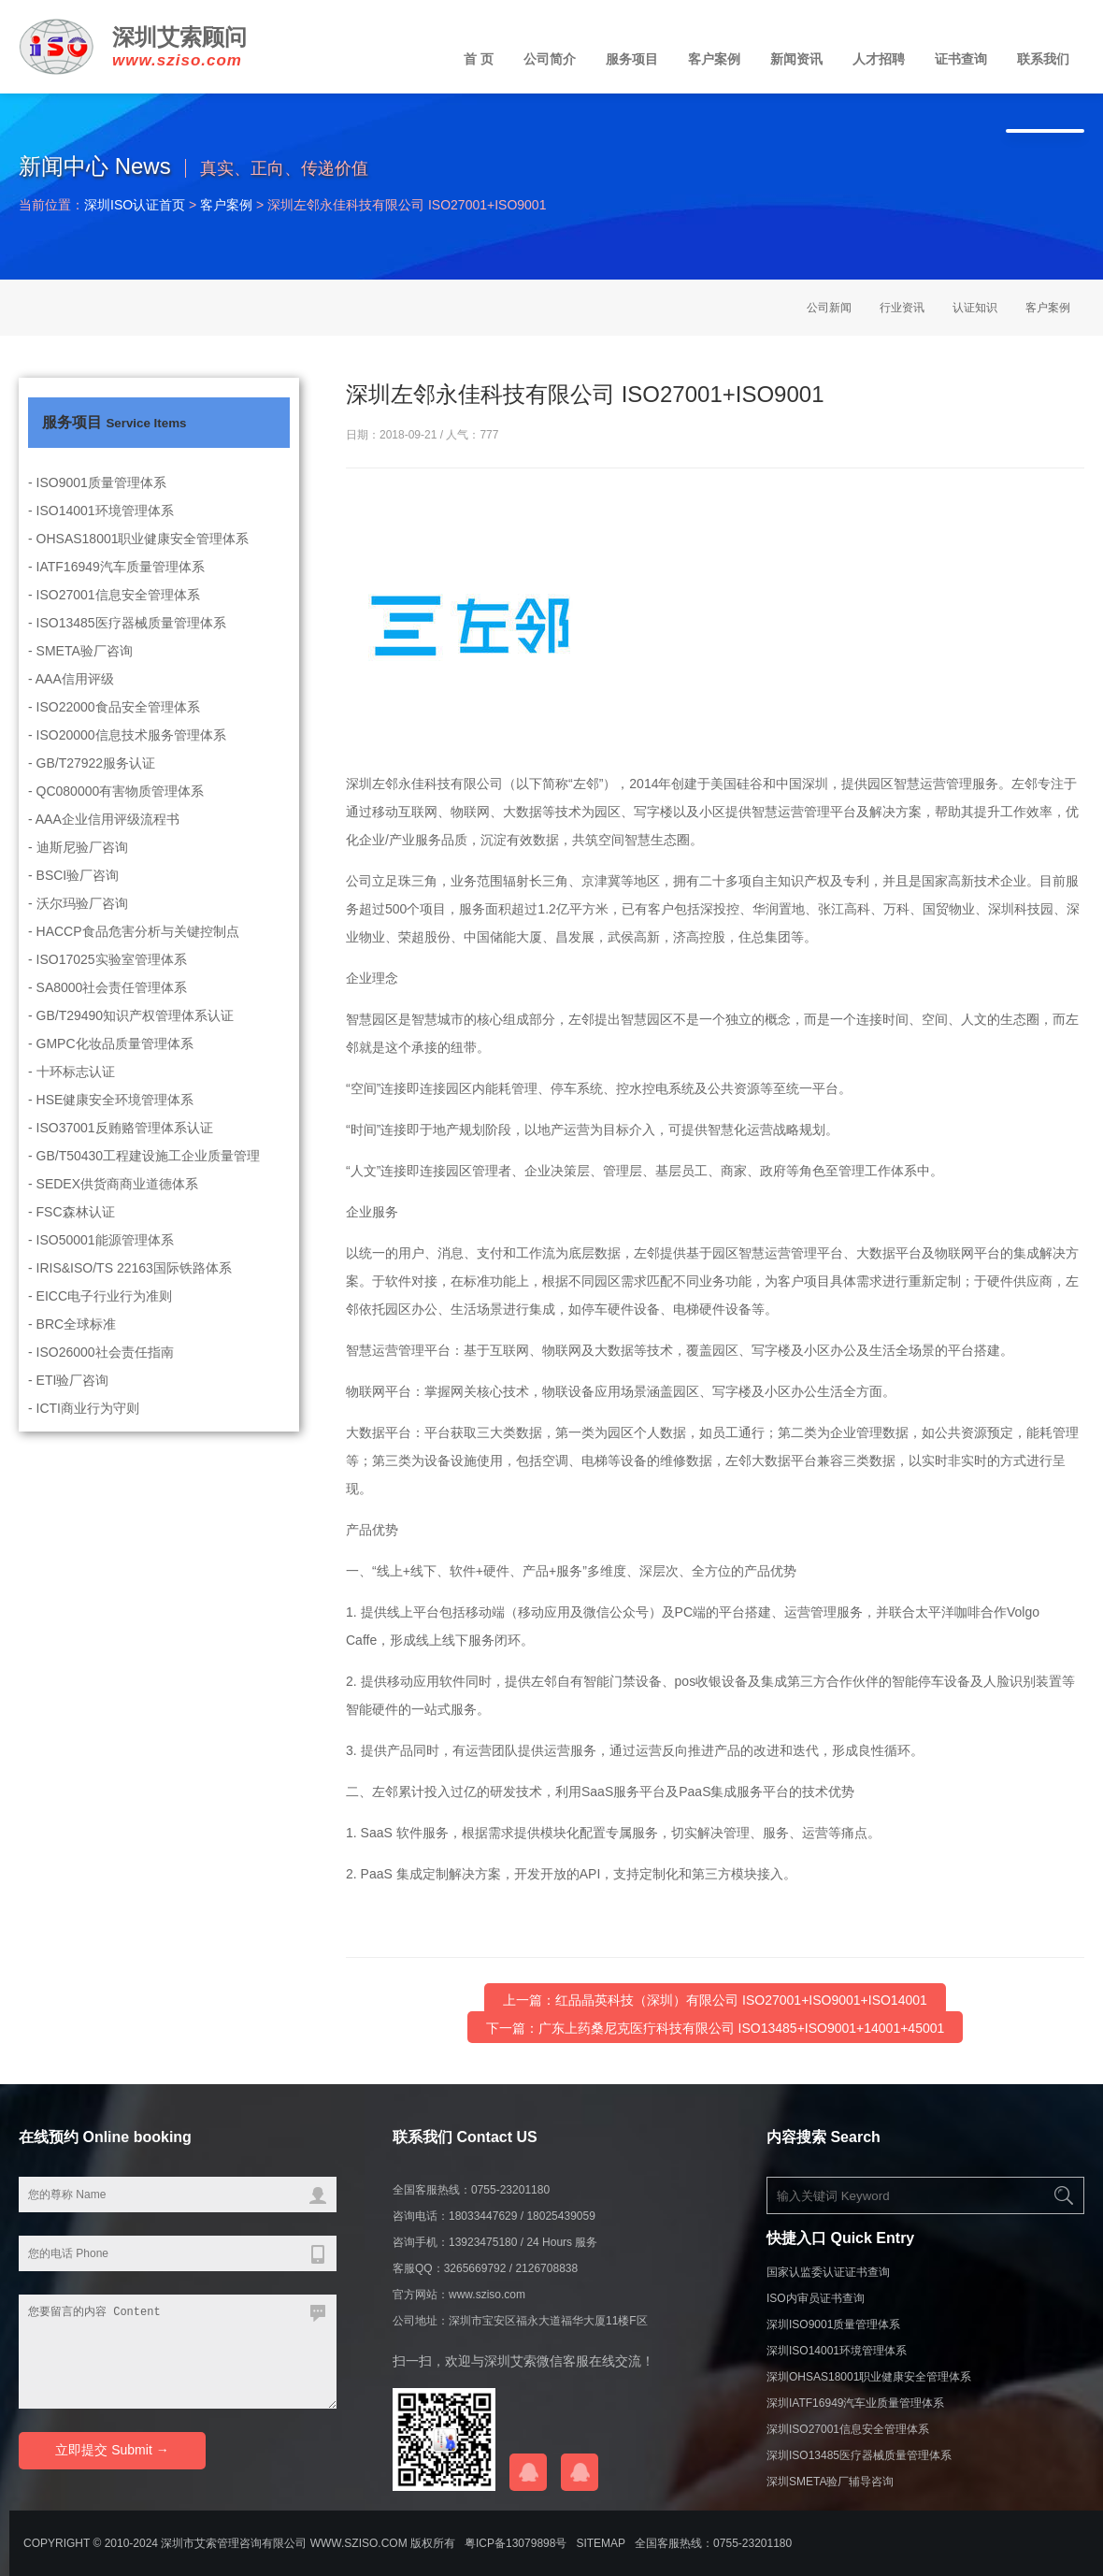  What do you see at coordinates (479, 58) in the screenshot?
I see `首 页` at bounding box center [479, 58].